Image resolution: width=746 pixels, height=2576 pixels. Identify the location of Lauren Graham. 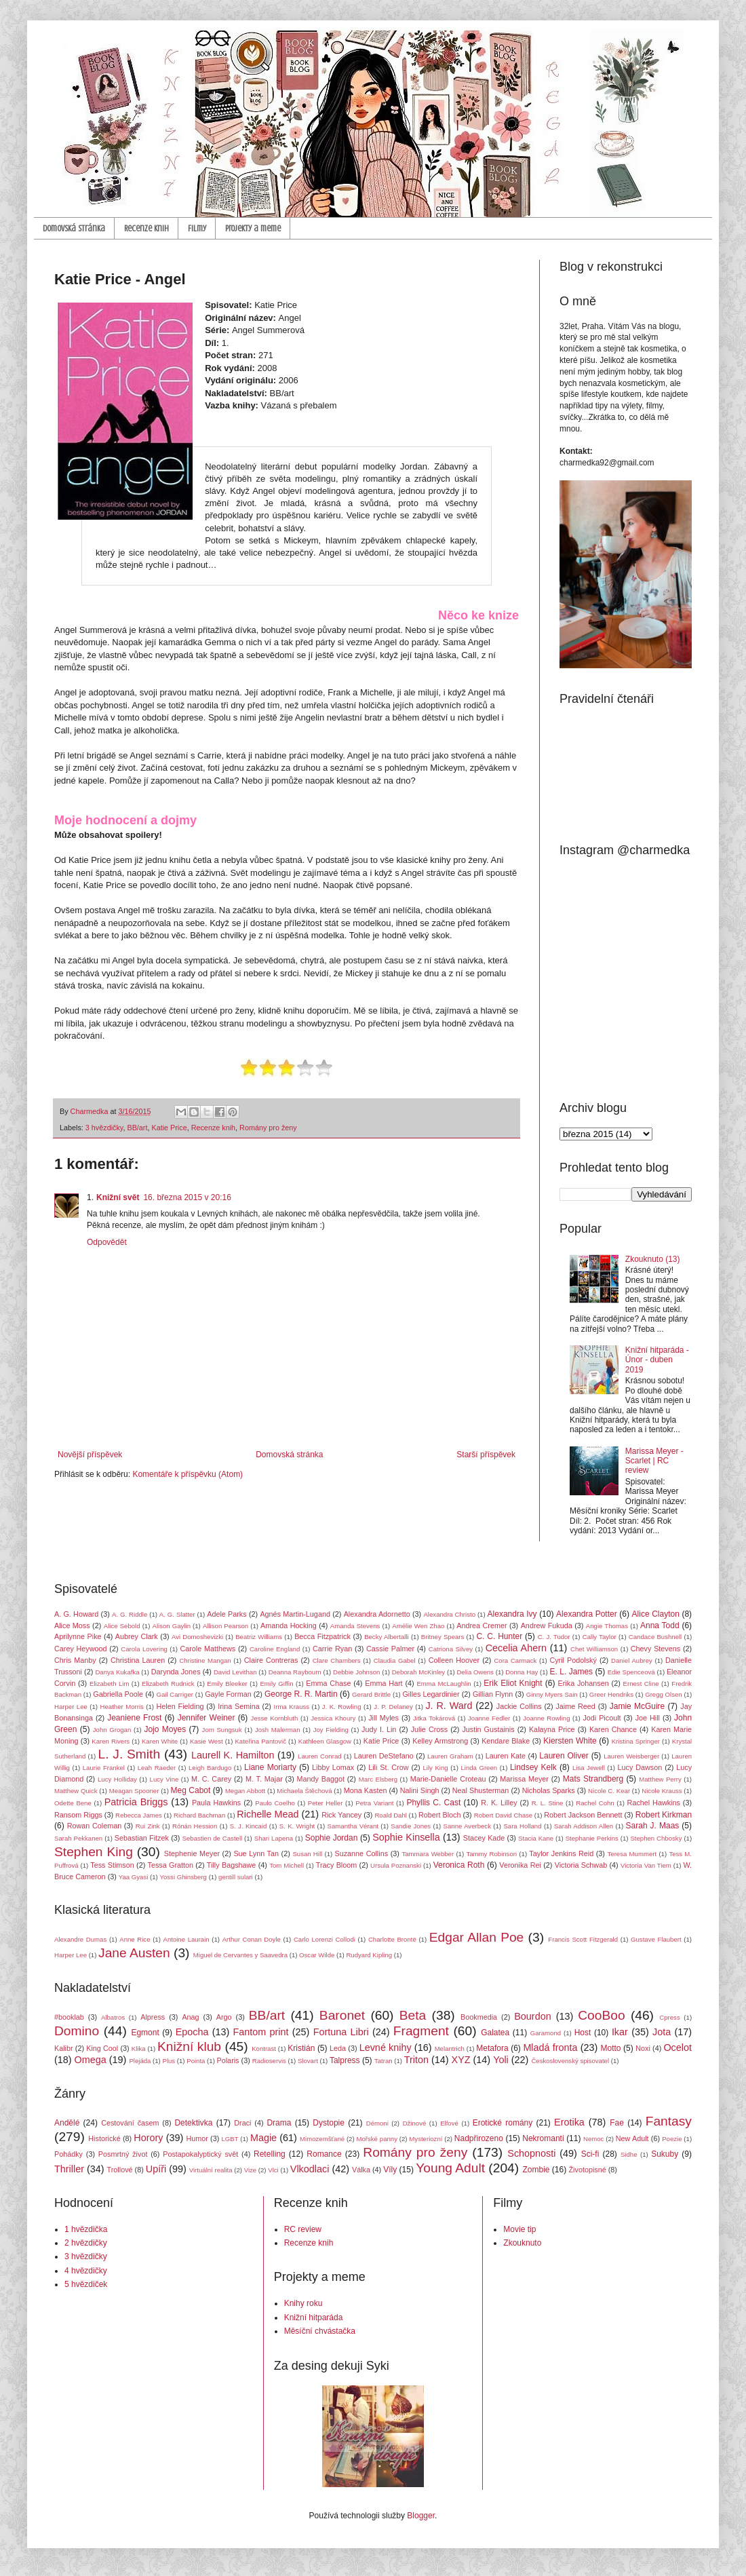
(450, 1756).